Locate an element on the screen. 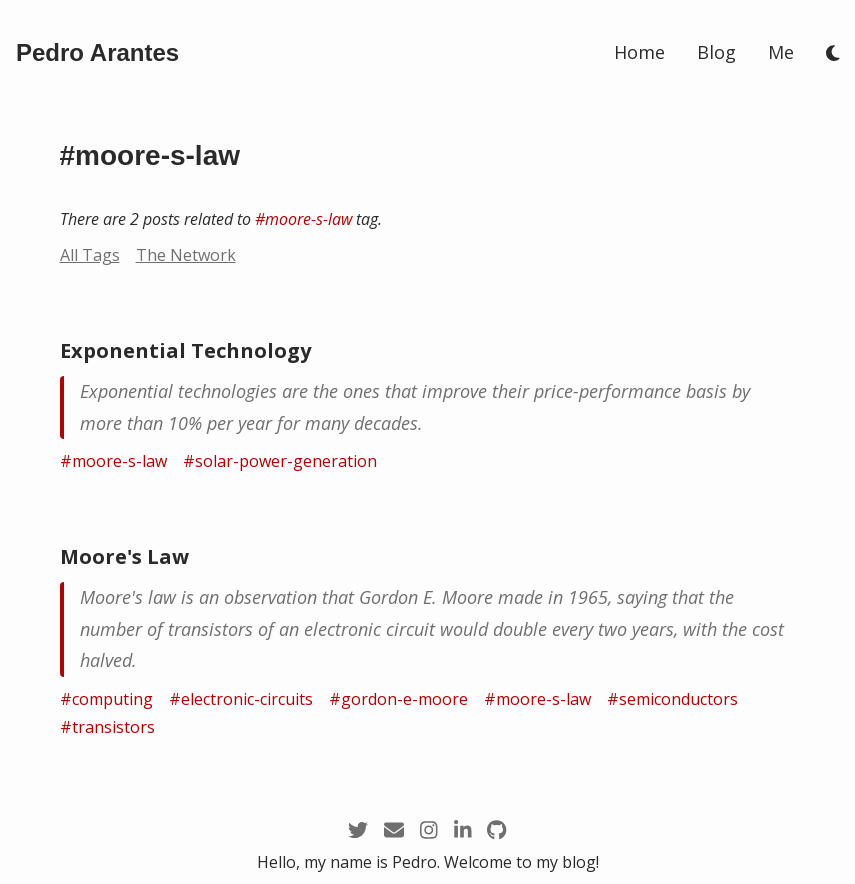  #solar-power-generation [/tags/solar-power-generation] is located at coordinates (280, 461).